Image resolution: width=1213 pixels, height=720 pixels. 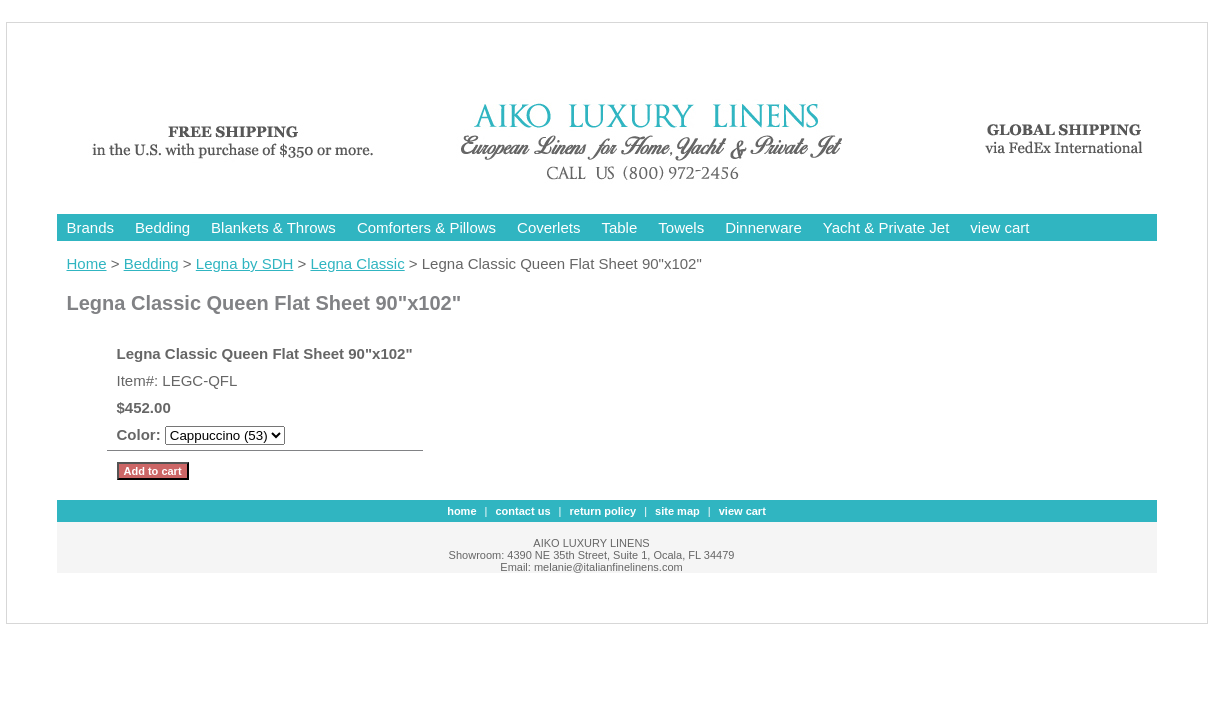 I want to click on site map, so click(x=677, y=511).